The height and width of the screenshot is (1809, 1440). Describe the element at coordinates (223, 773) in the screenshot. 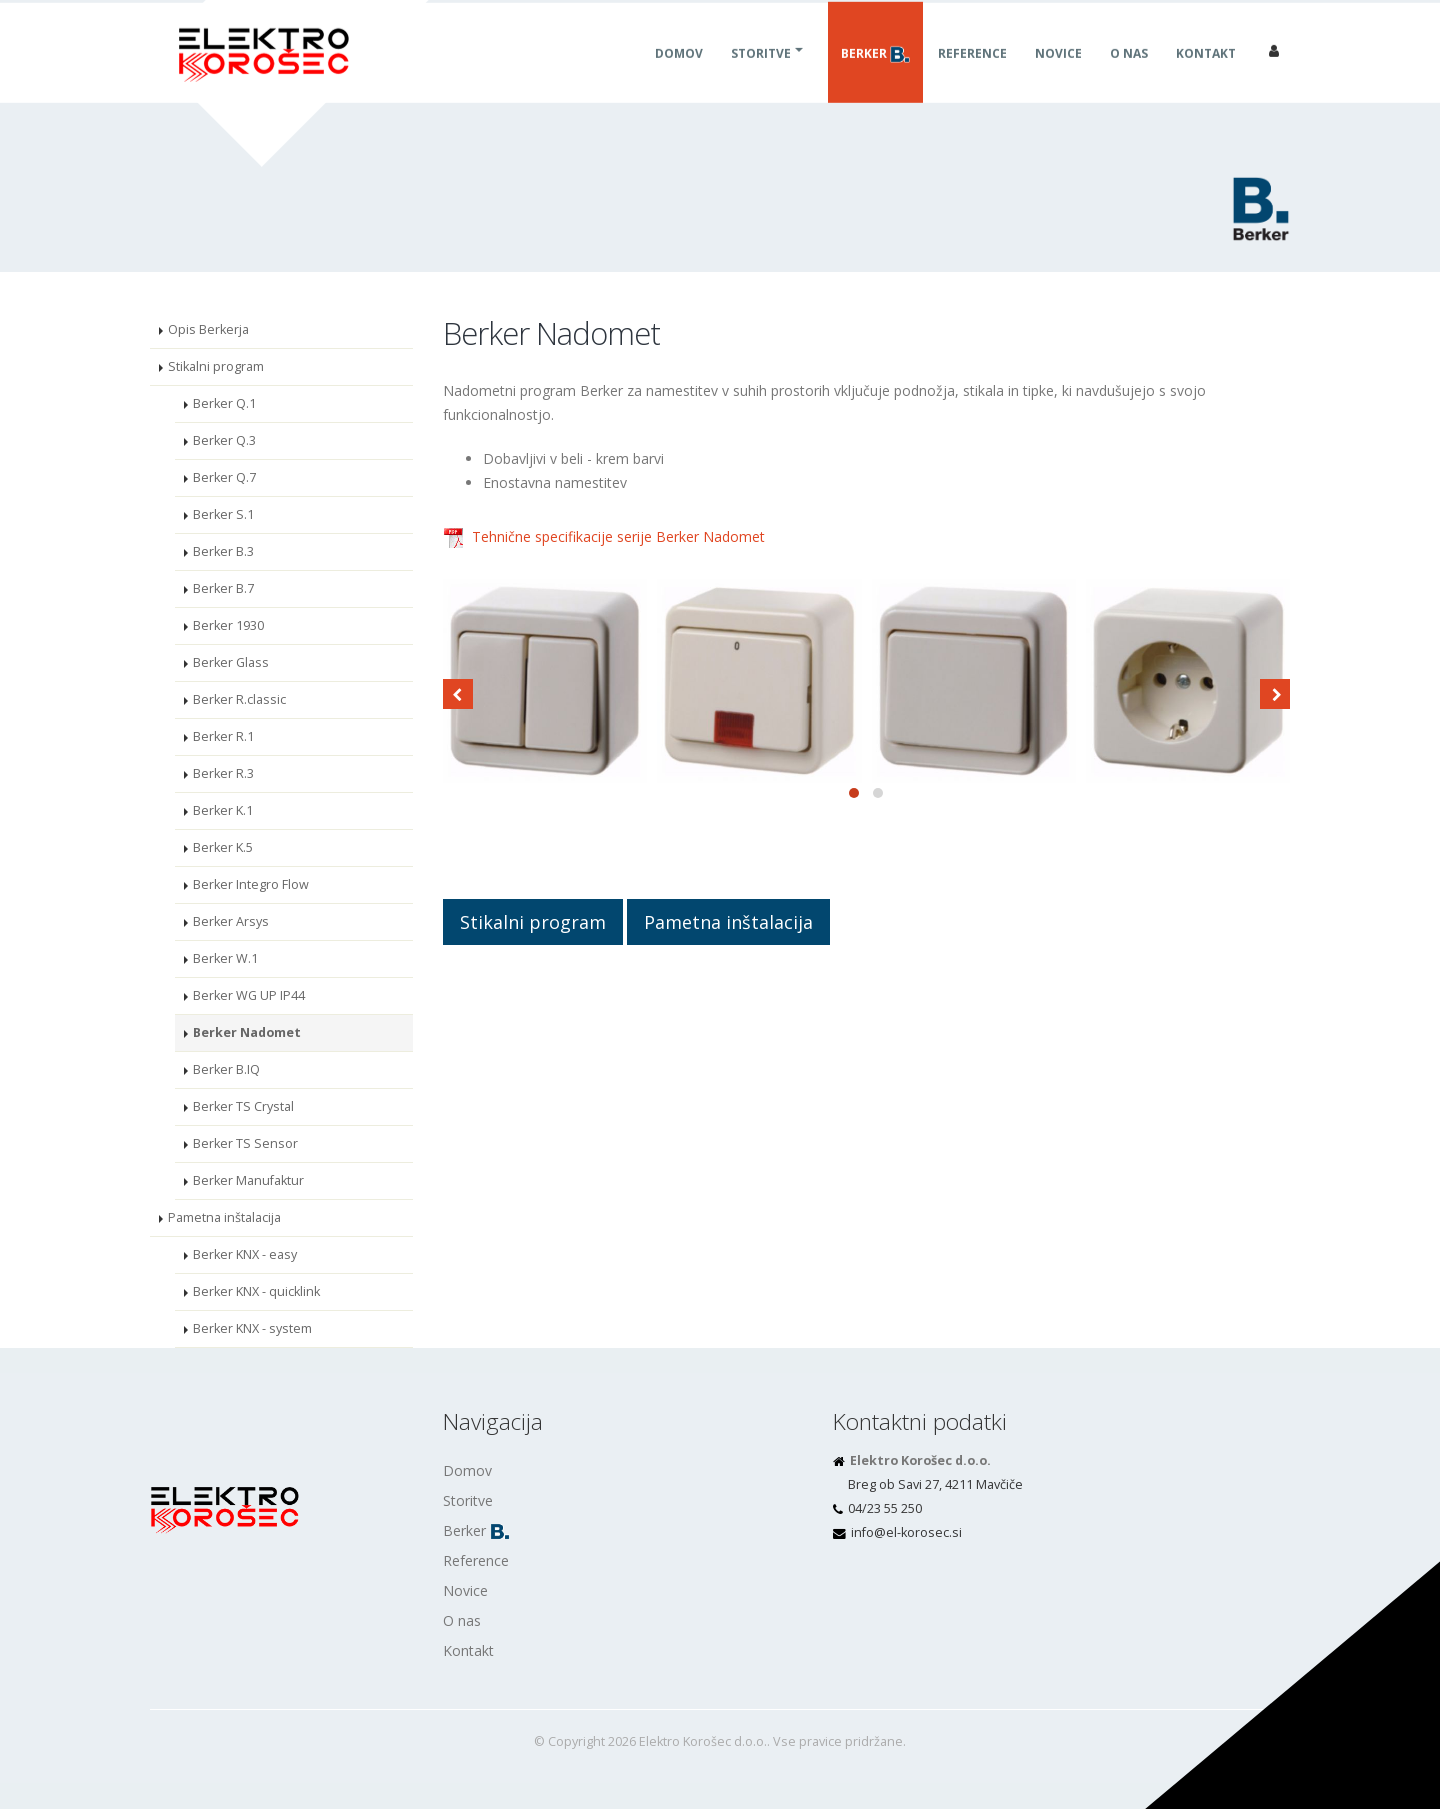

I see `Berker R.3` at that location.